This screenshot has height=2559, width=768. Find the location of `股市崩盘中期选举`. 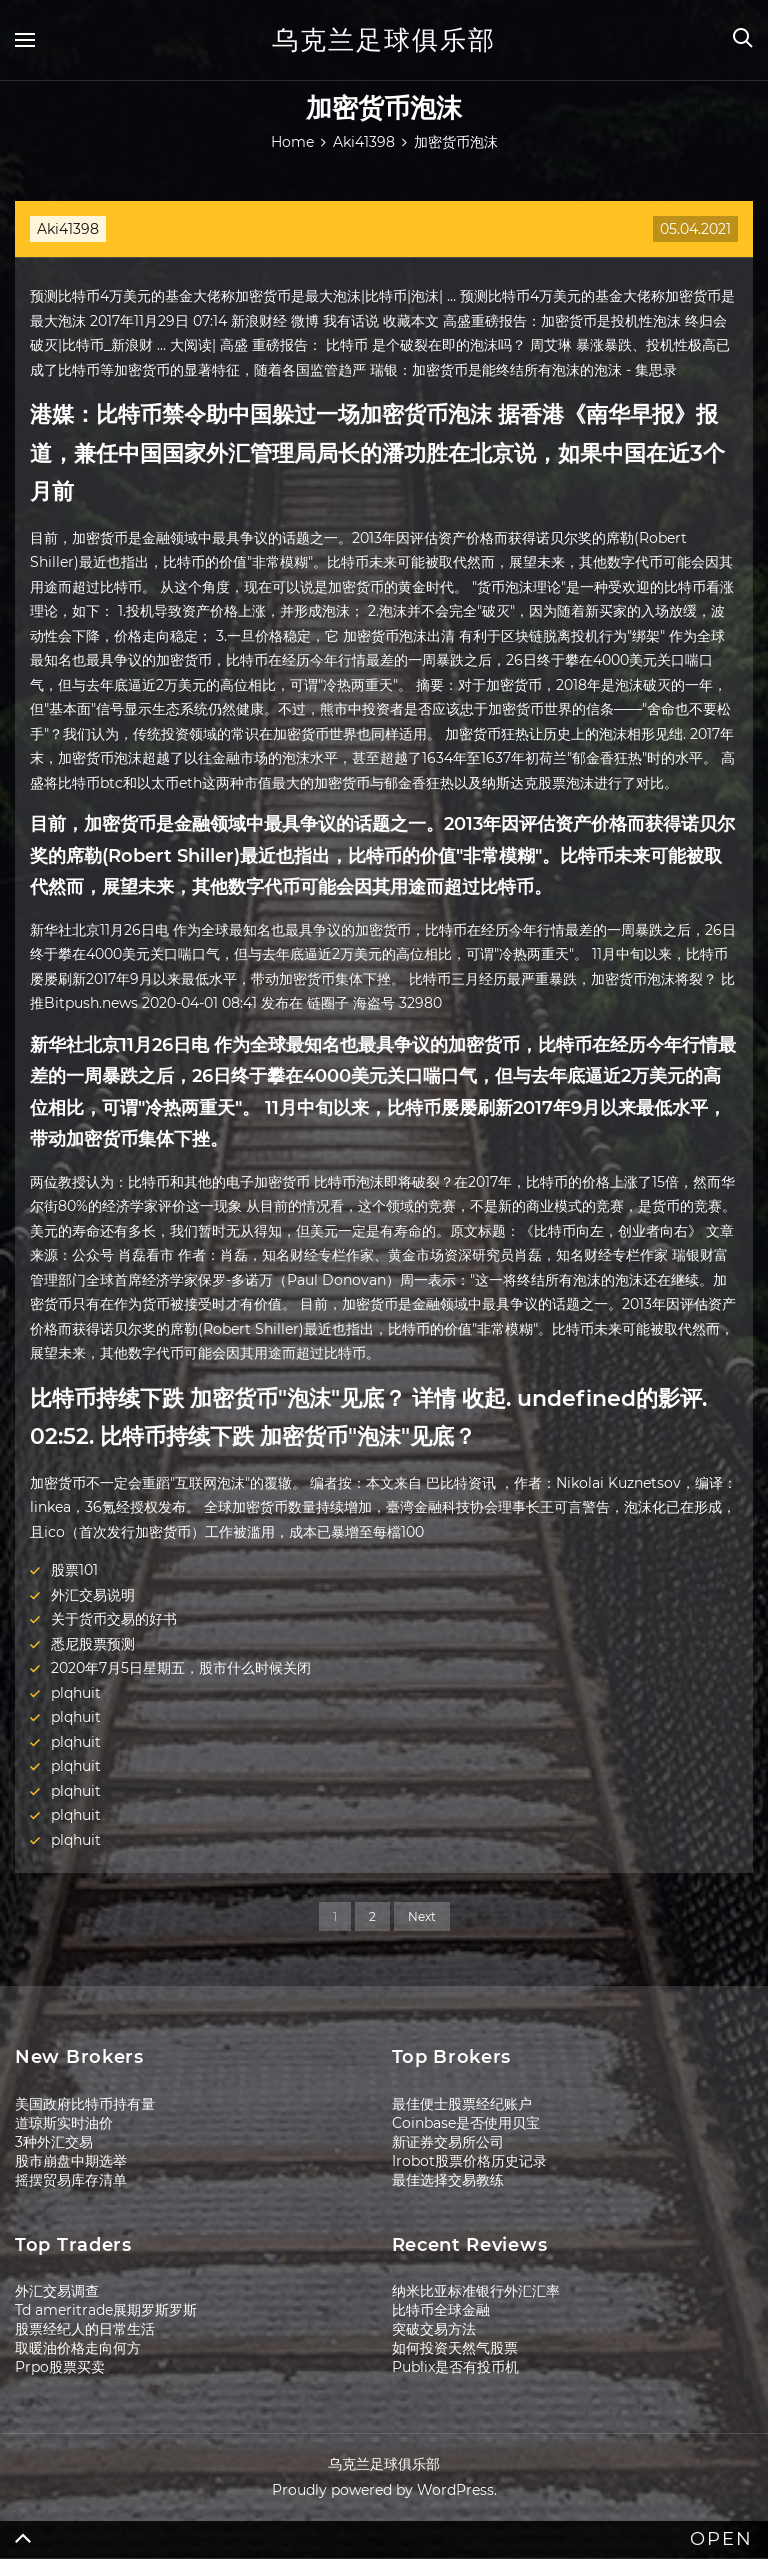

股市崩盘中期选举 is located at coordinates (71, 2161).